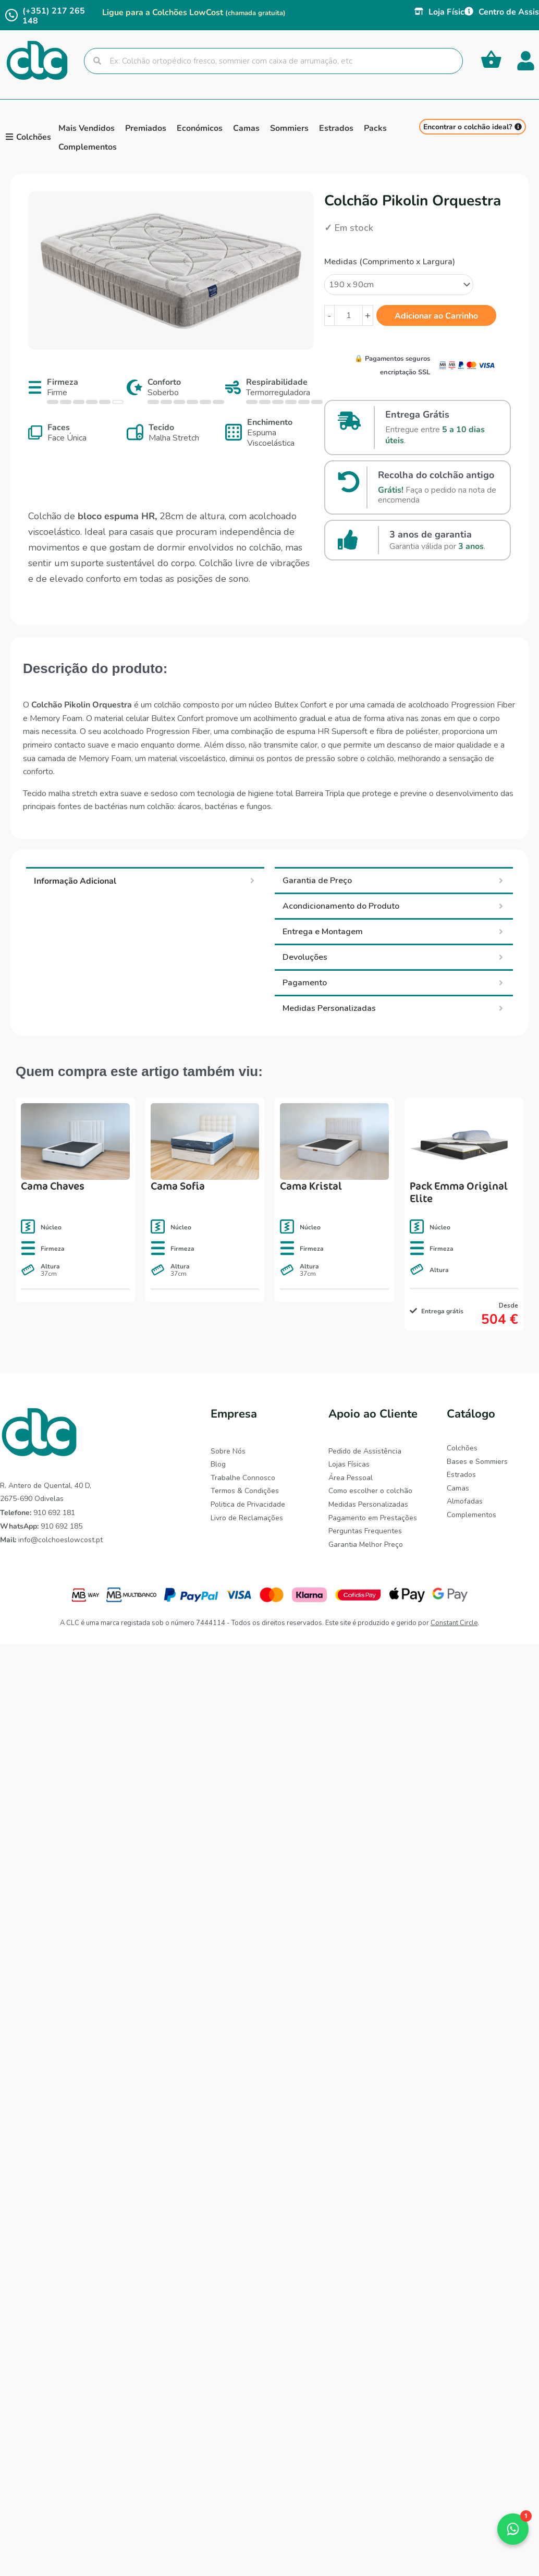 This screenshot has height=2576, width=539. What do you see at coordinates (418, 11) in the screenshot?
I see `[Loja Física]` at bounding box center [418, 11].